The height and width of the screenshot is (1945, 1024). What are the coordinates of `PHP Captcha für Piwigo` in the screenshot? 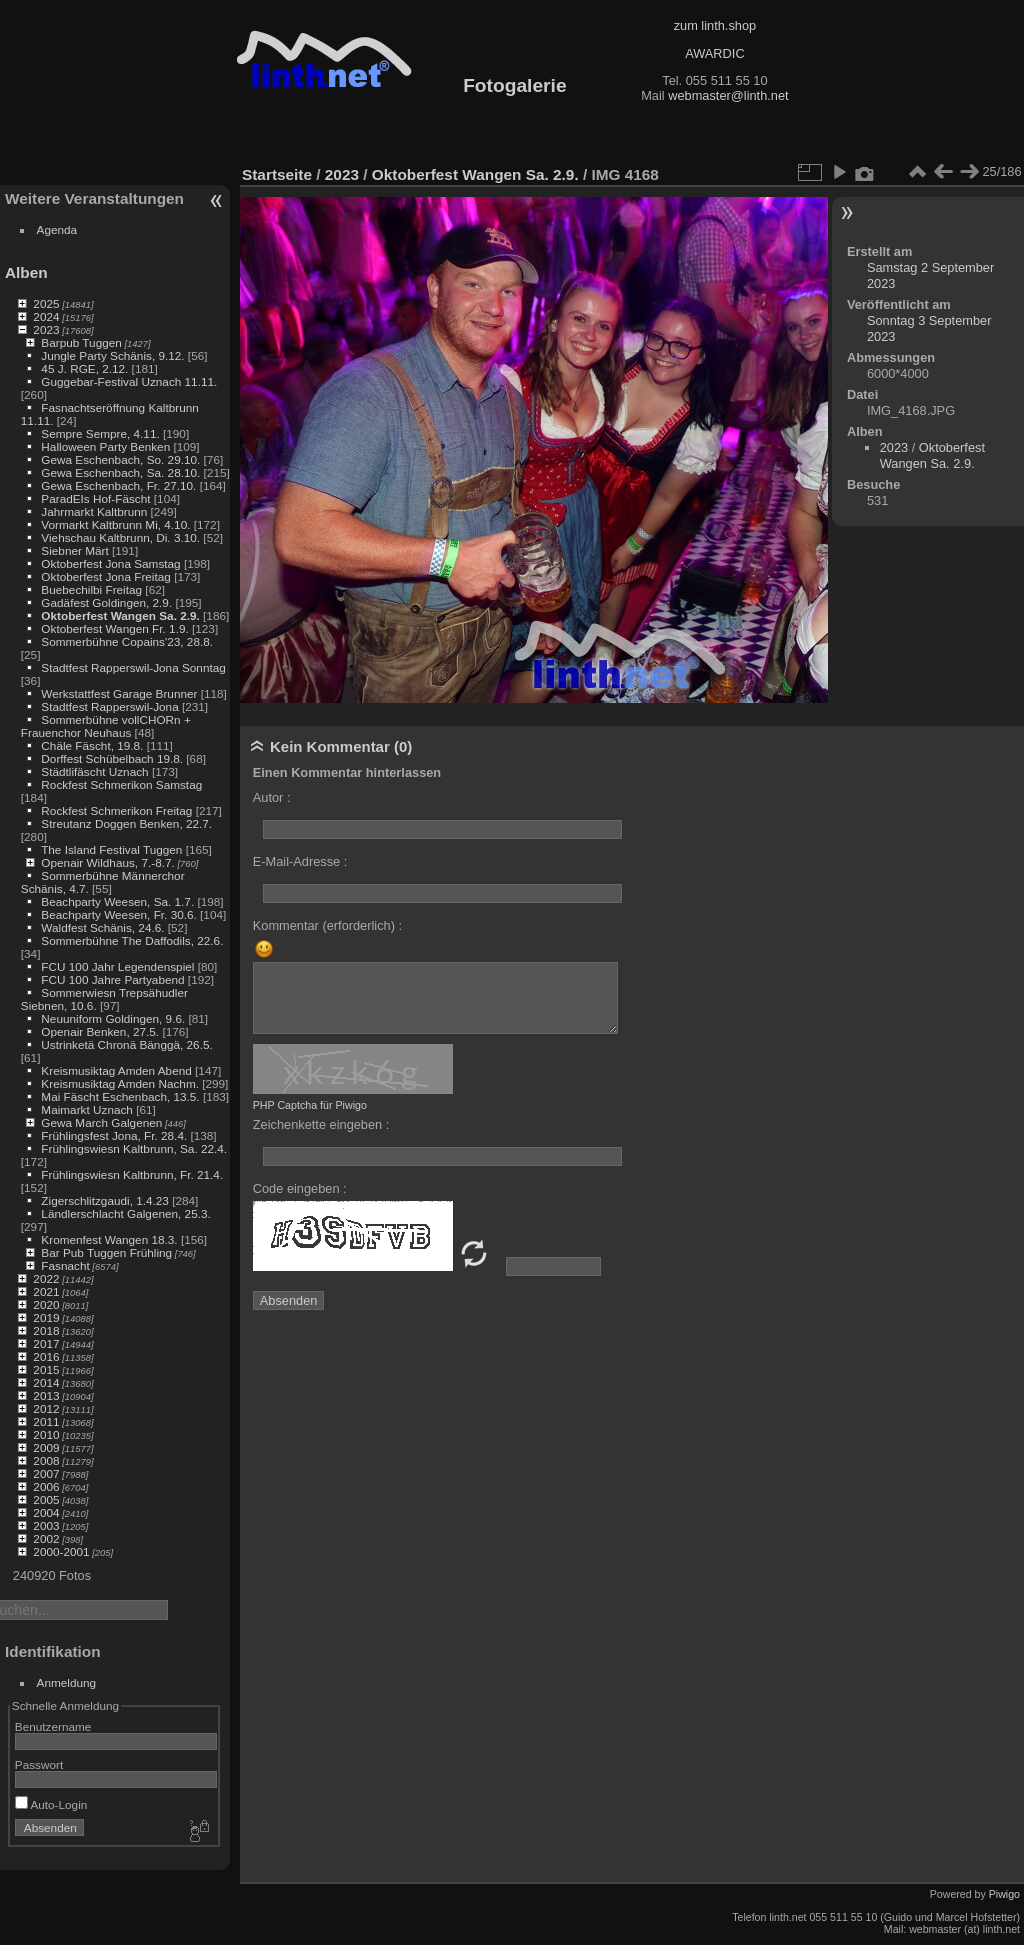 It's located at (310, 1105).